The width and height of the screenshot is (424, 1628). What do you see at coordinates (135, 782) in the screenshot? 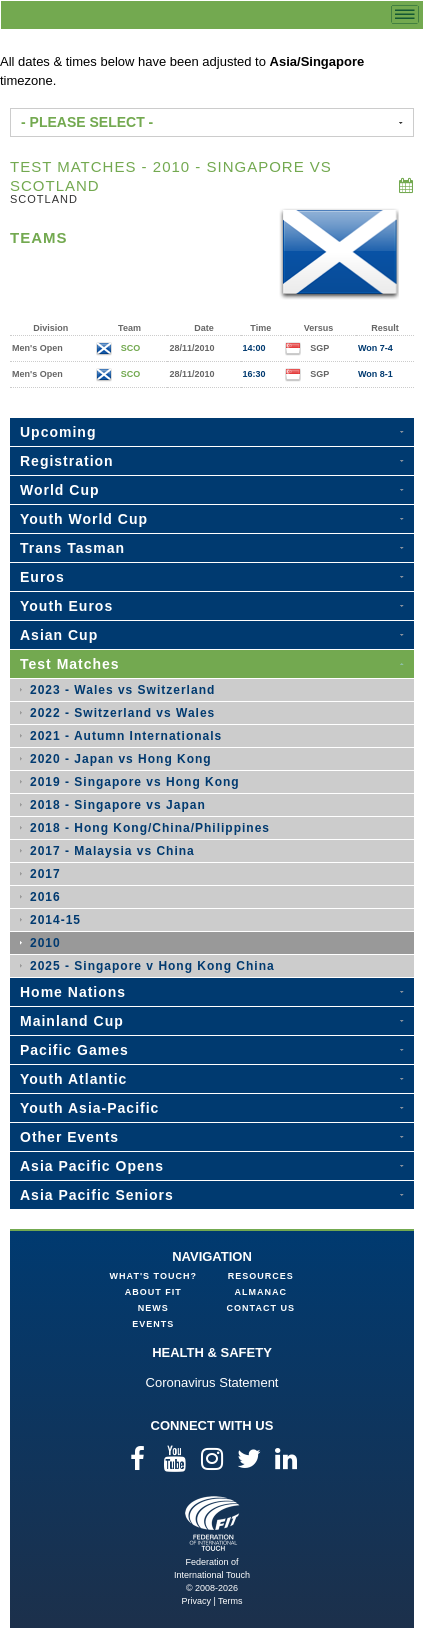
I see `2019 - Singapore vs Hong Kong` at bounding box center [135, 782].